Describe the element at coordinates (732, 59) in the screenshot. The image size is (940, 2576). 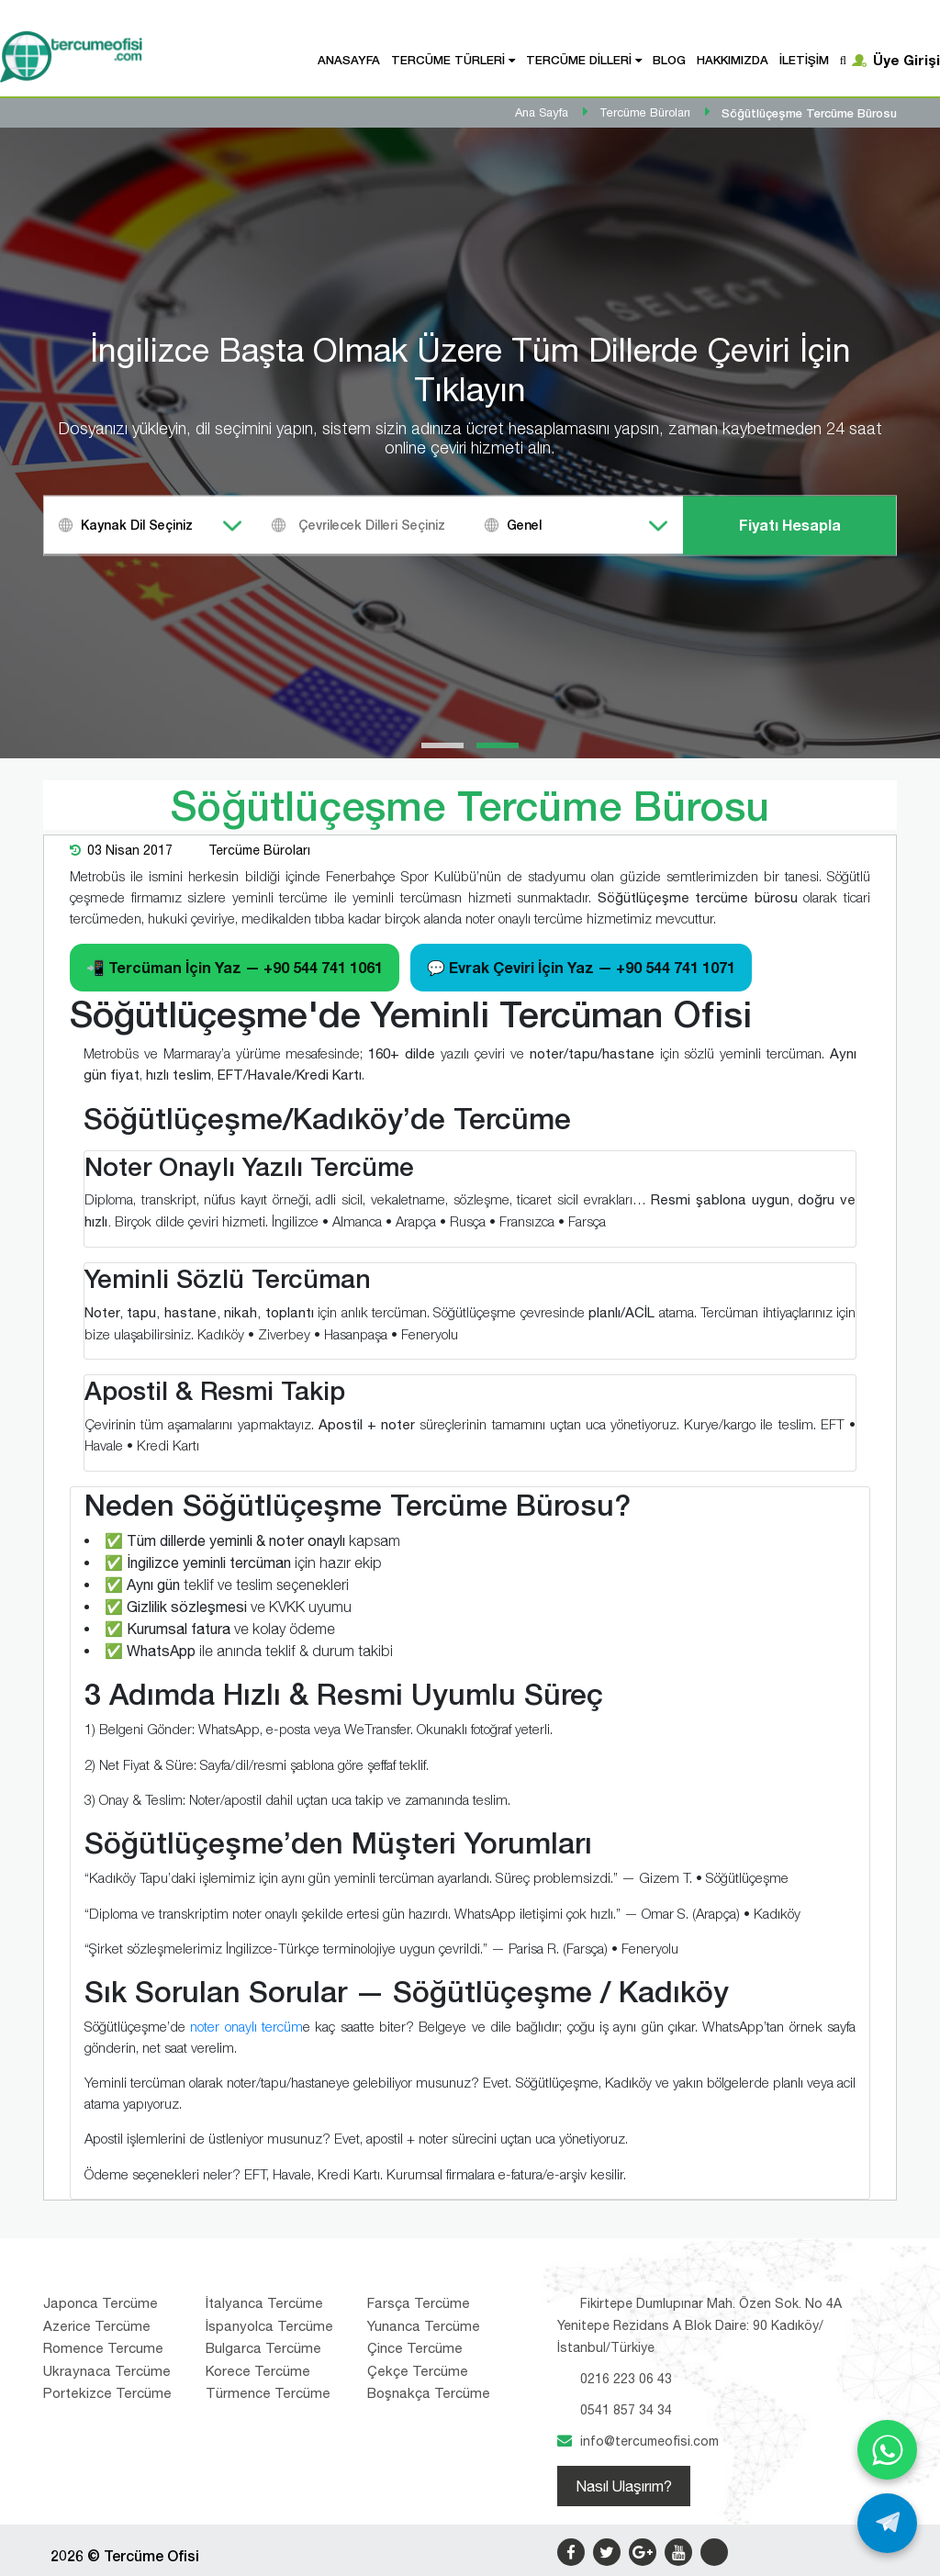
I see `Hakkımızda` at that location.